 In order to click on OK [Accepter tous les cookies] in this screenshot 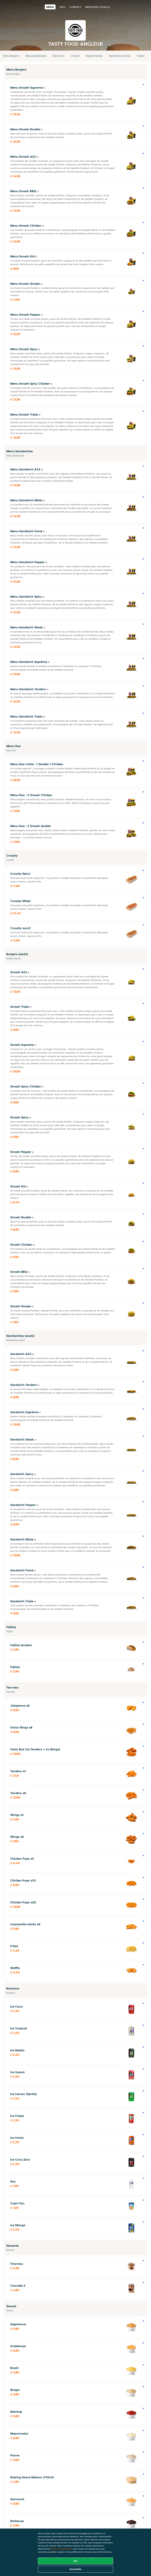, I will do `click(75, 2561)`.